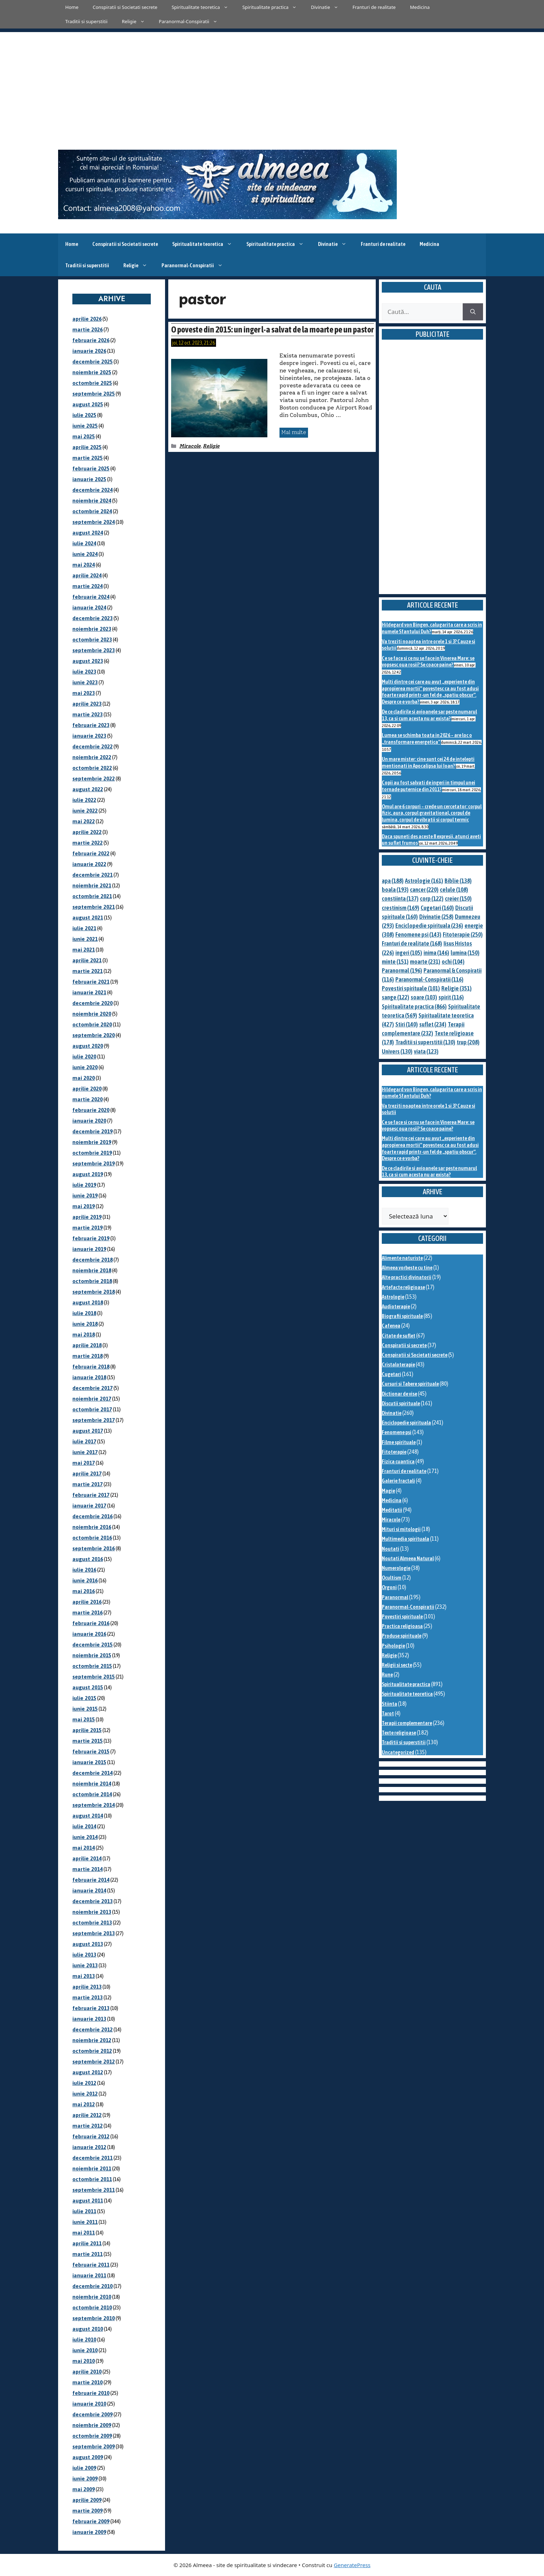 This screenshot has width=544, height=2576. Describe the element at coordinates (89, 864) in the screenshot. I see `ianuarie 2022` at that location.